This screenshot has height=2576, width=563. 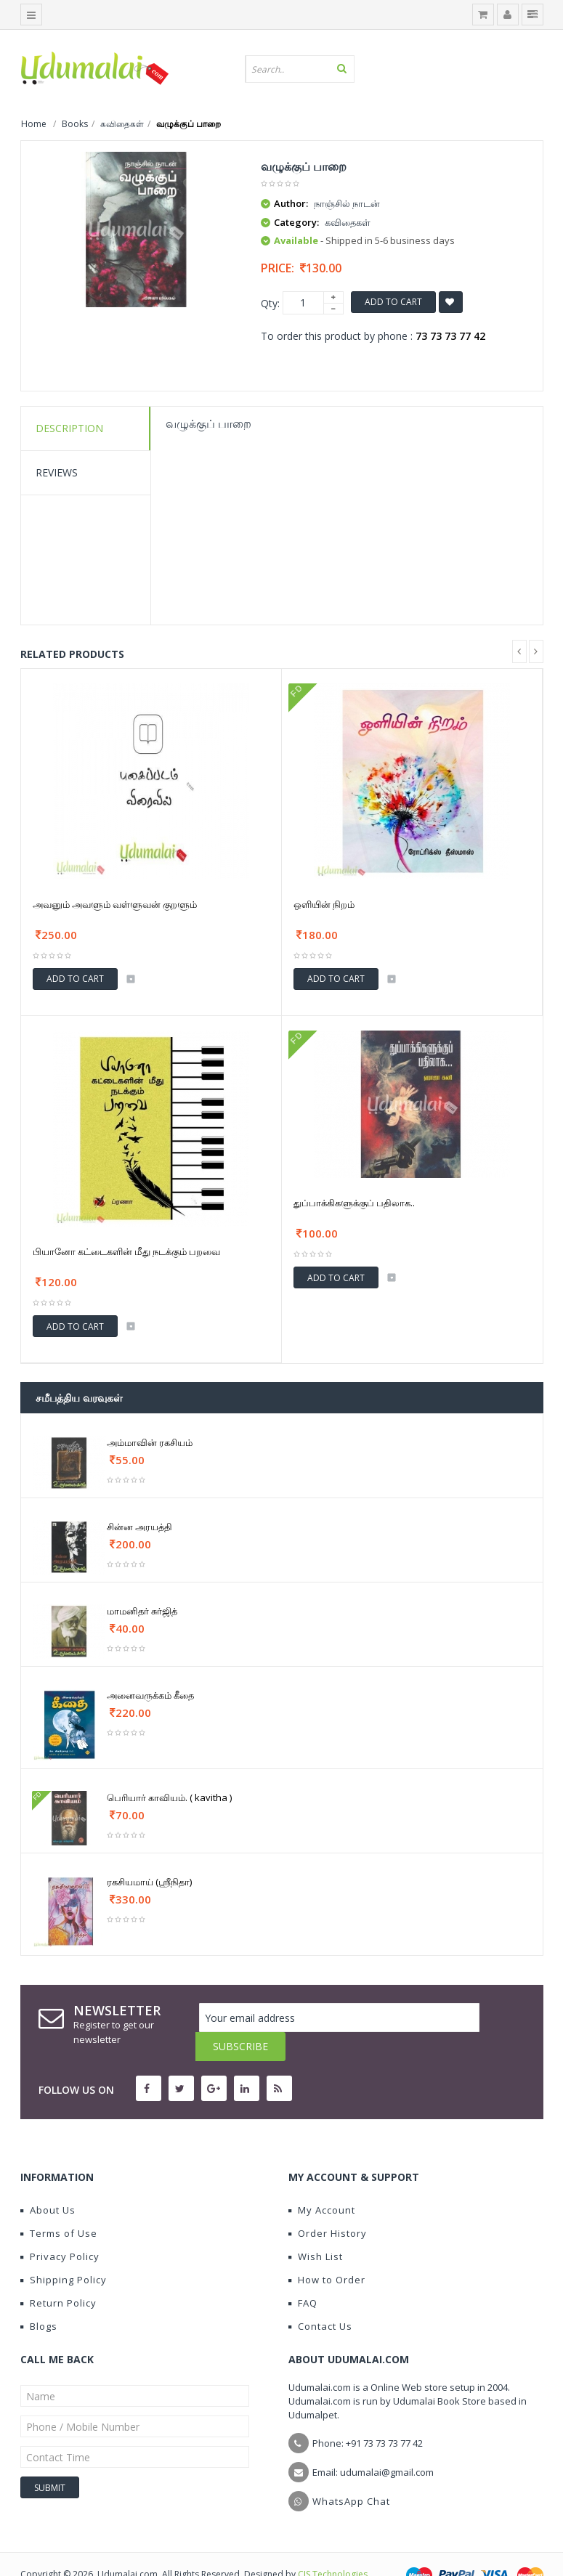 What do you see at coordinates (326, 2250) in the screenshot?
I see `How to Order` at bounding box center [326, 2250].